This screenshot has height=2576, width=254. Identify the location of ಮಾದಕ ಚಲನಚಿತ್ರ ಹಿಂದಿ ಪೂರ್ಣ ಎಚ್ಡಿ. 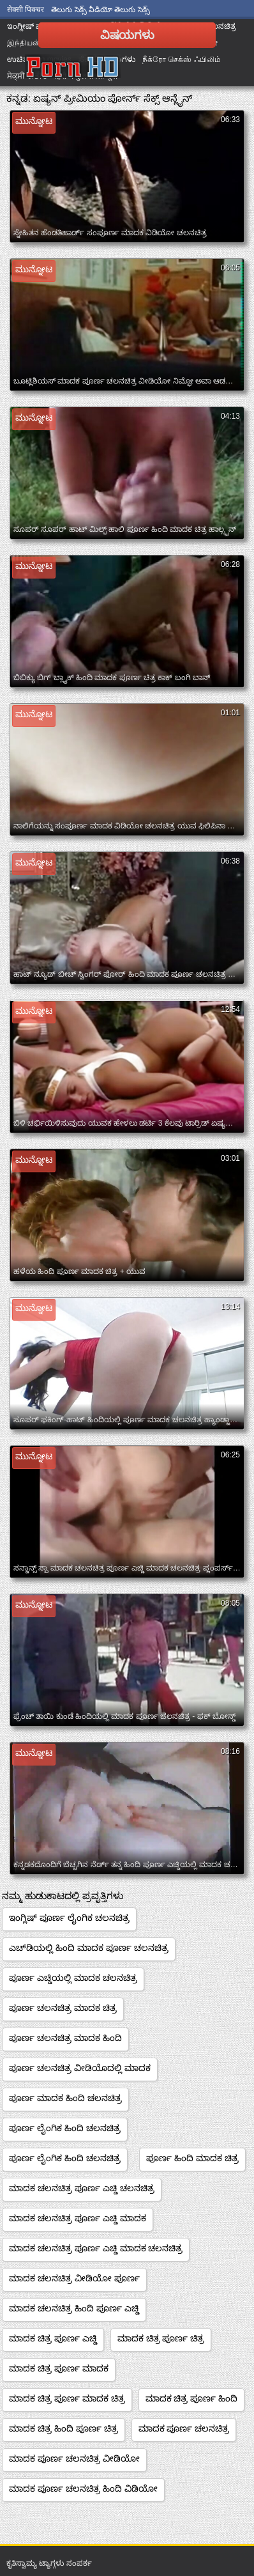
(74, 2308).